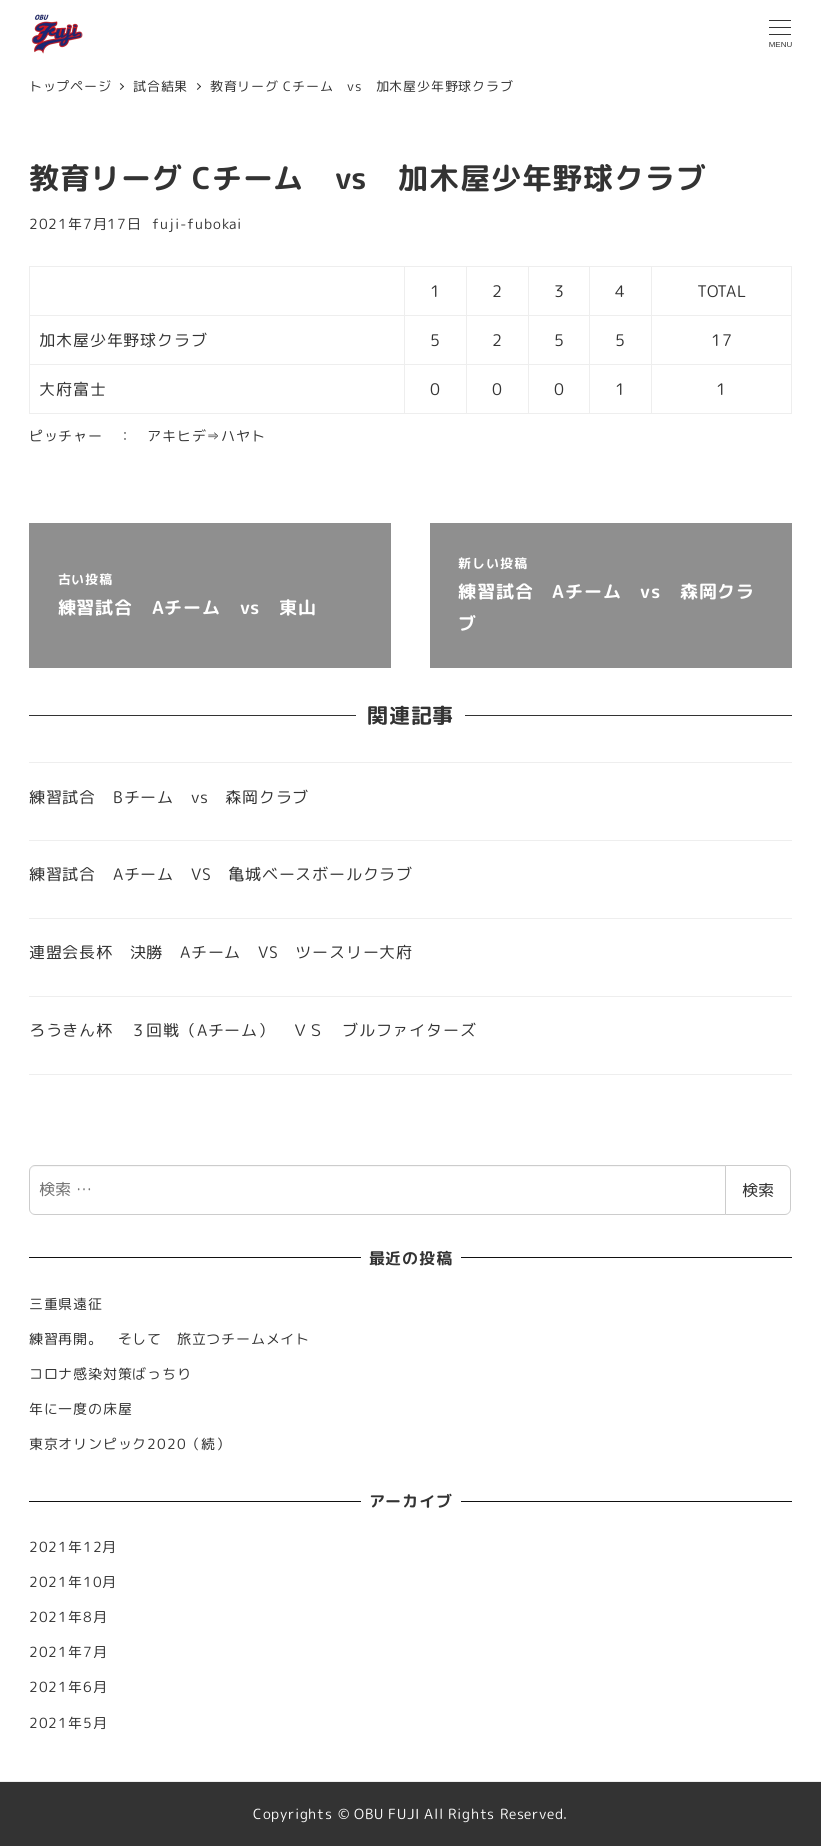 The height and width of the screenshot is (1846, 821). I want to click on 2021年7月, so click(68, 1652).